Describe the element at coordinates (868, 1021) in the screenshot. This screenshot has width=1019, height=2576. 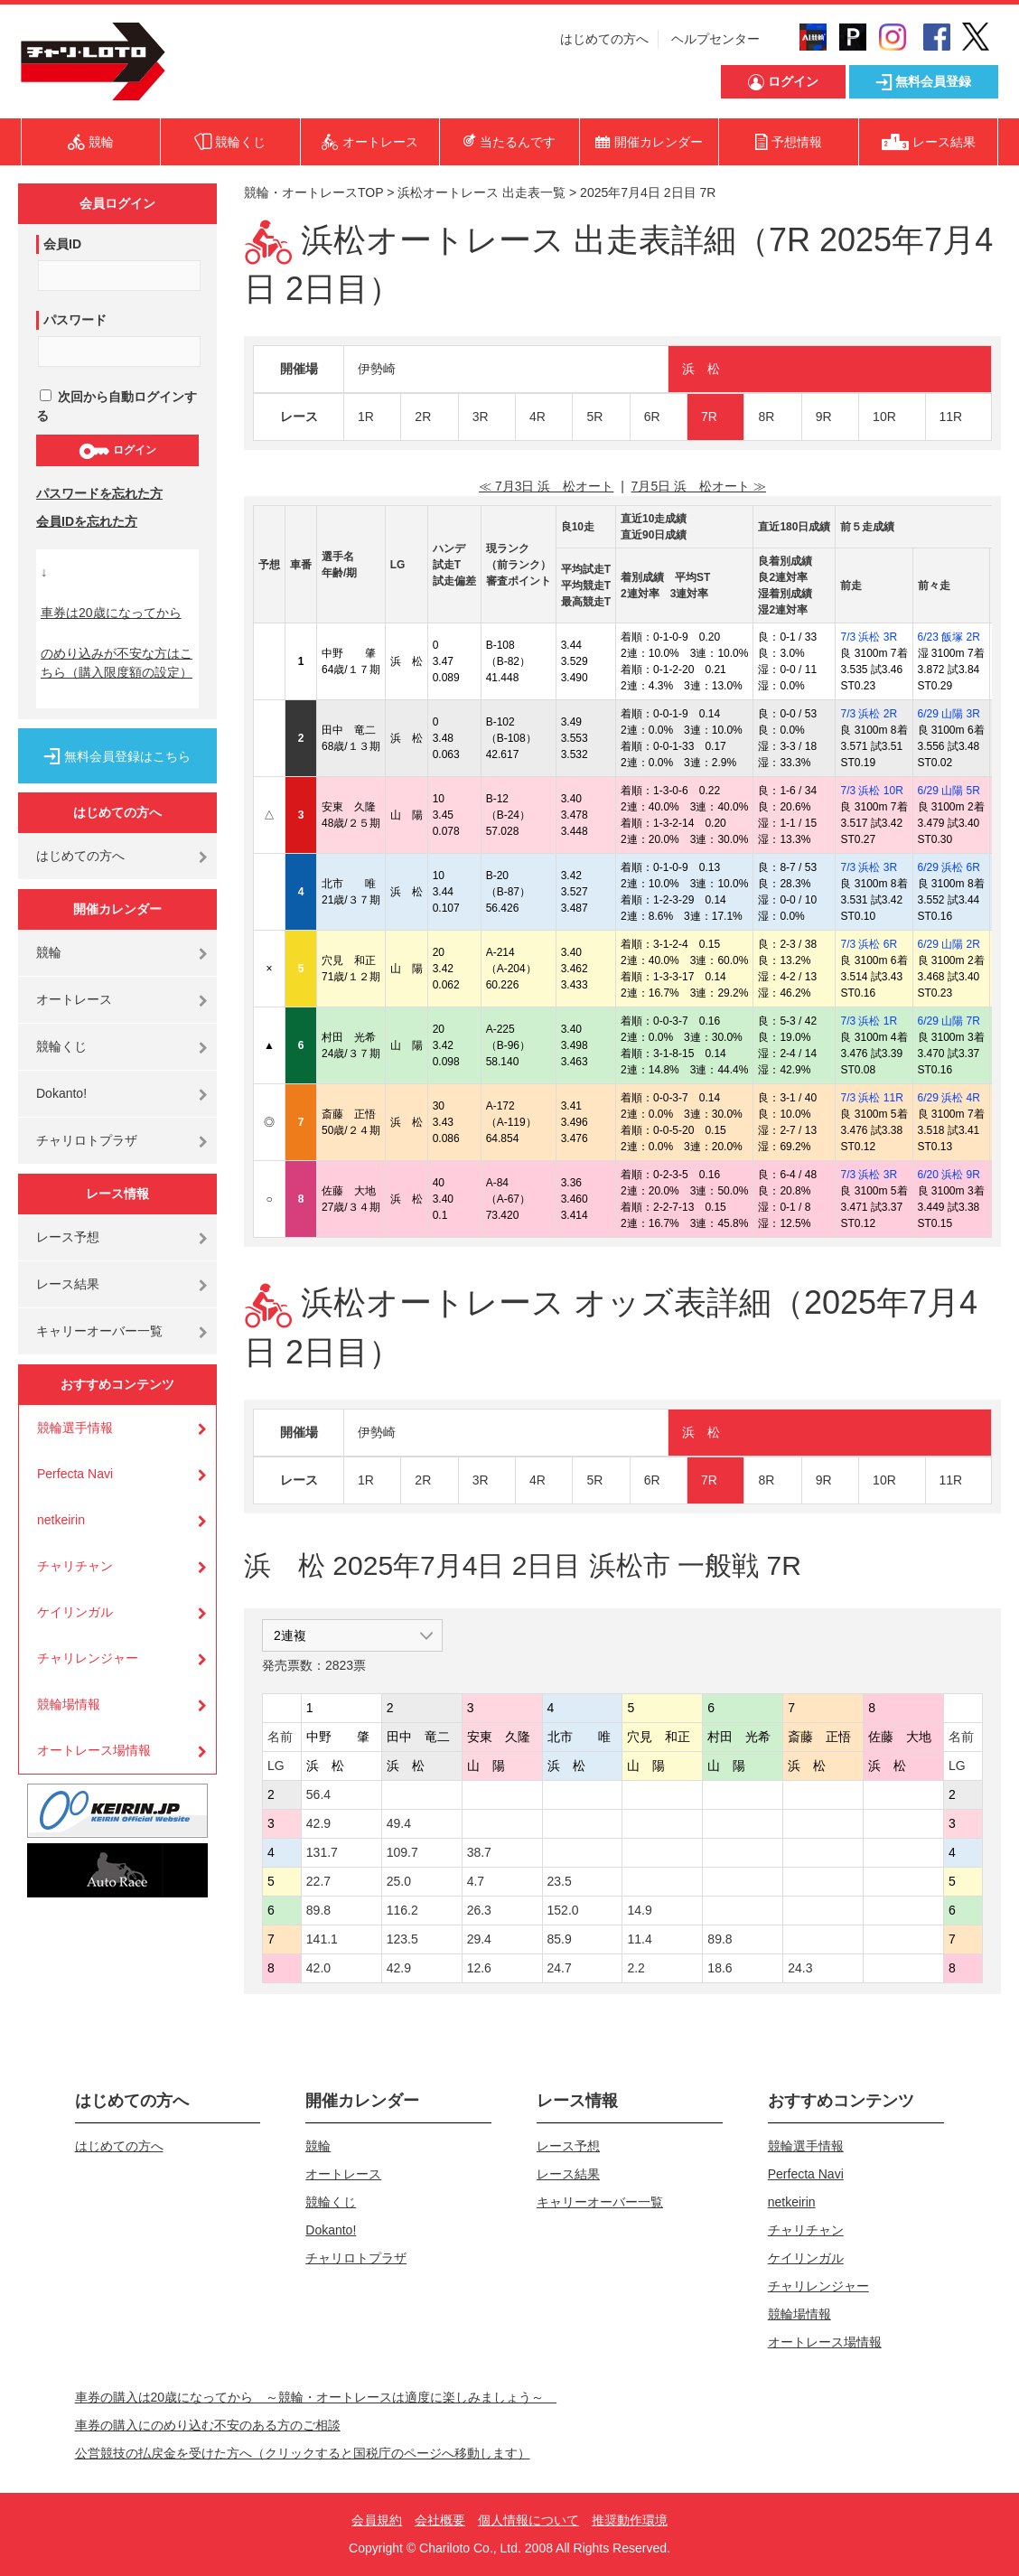
I see `7/3 浜松 1R` at that location.